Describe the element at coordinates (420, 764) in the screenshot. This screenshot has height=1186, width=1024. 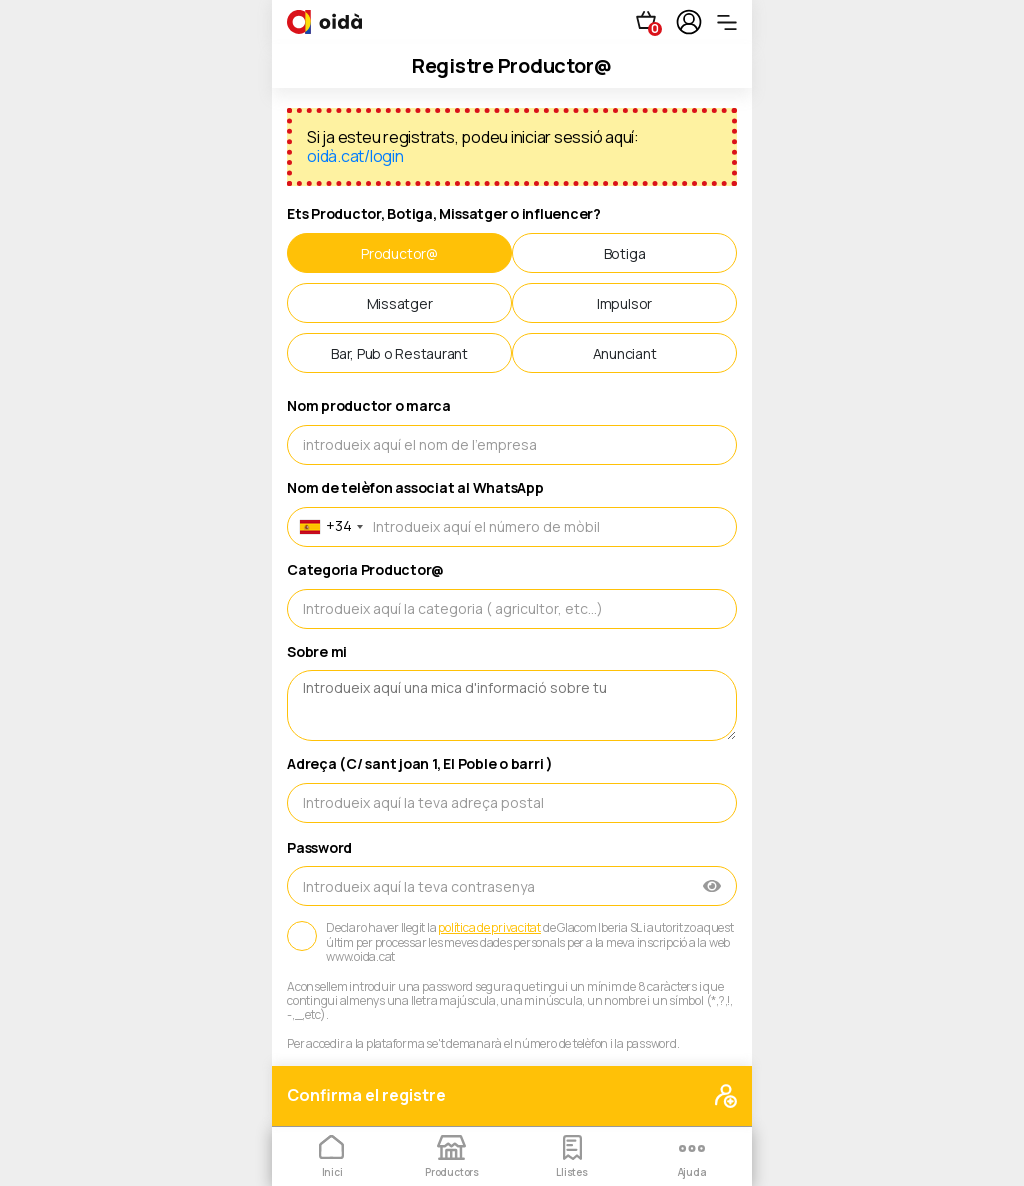
I see `Adreça (C/ sant joan 1, El Poble o barri )` at that location.